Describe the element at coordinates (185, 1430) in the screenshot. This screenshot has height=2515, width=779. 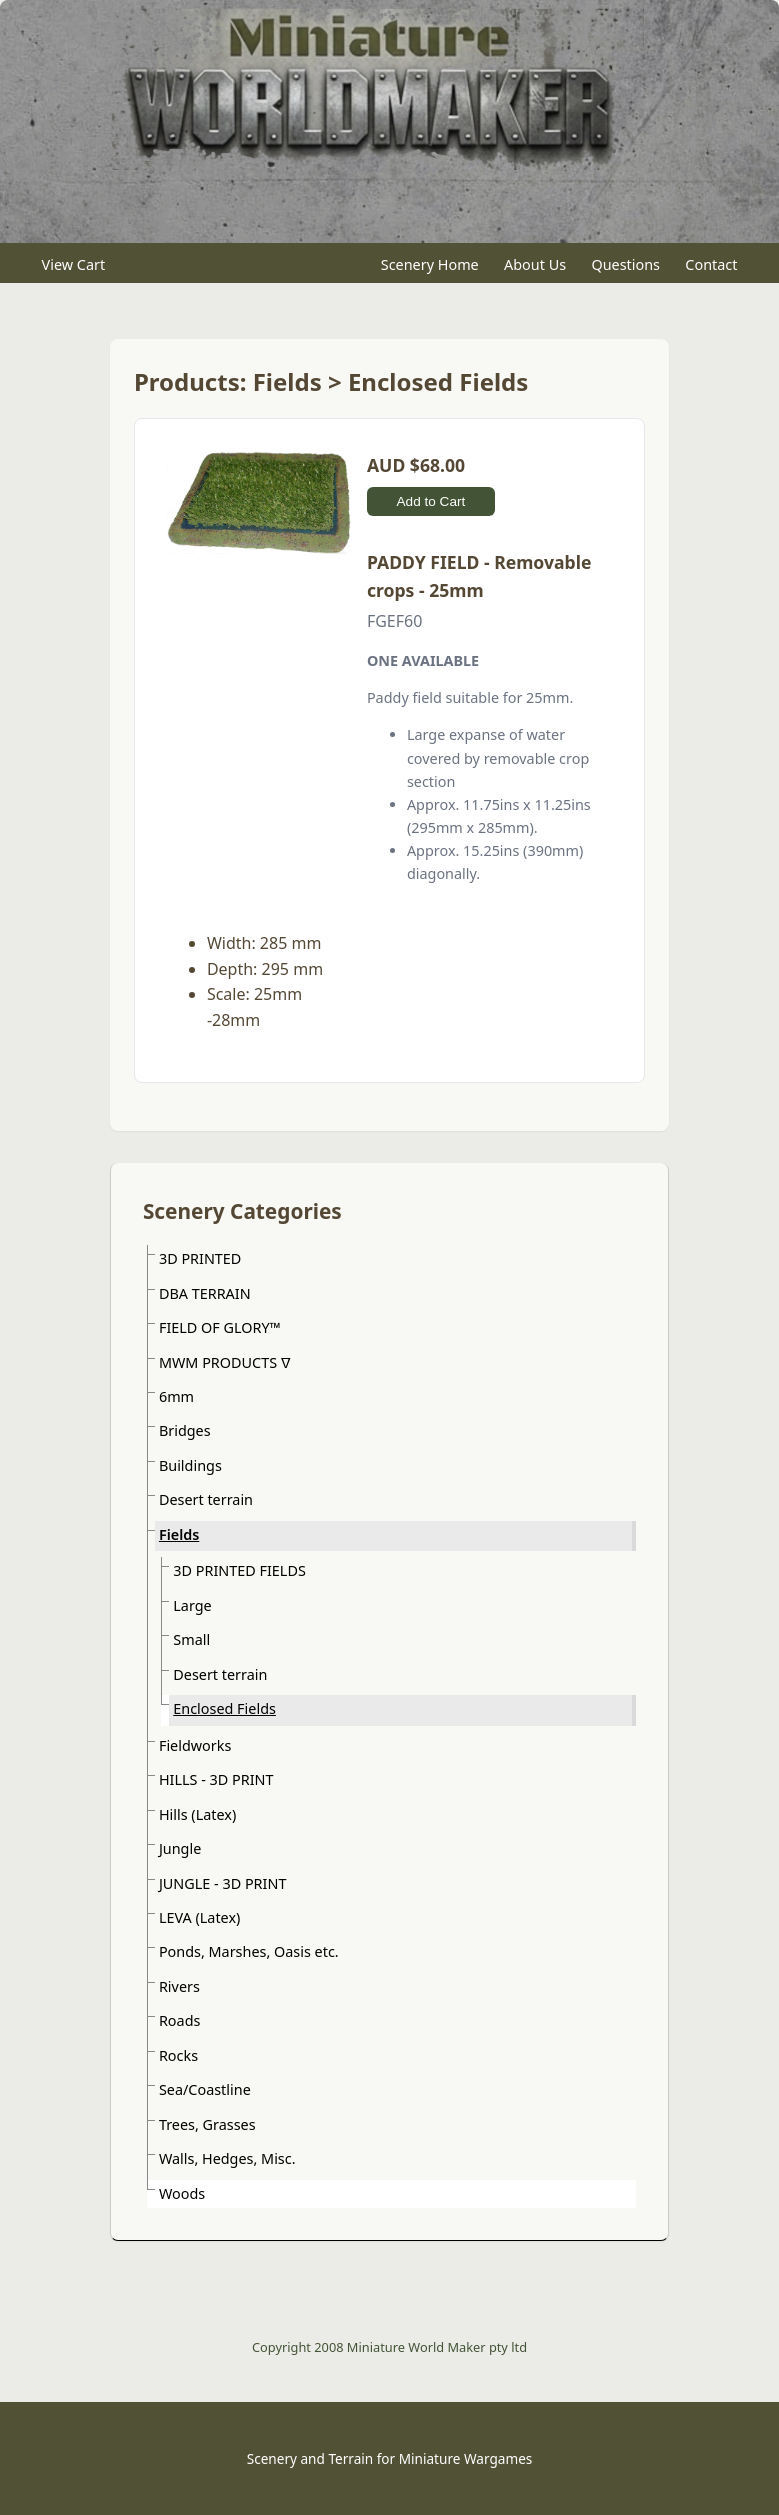
I see `Bridges` at that location.